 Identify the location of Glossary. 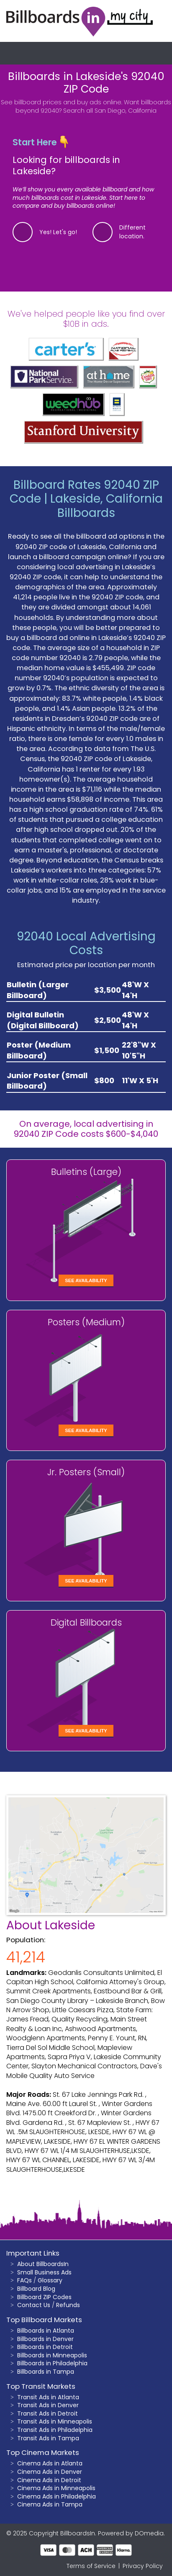
(50, 2280).